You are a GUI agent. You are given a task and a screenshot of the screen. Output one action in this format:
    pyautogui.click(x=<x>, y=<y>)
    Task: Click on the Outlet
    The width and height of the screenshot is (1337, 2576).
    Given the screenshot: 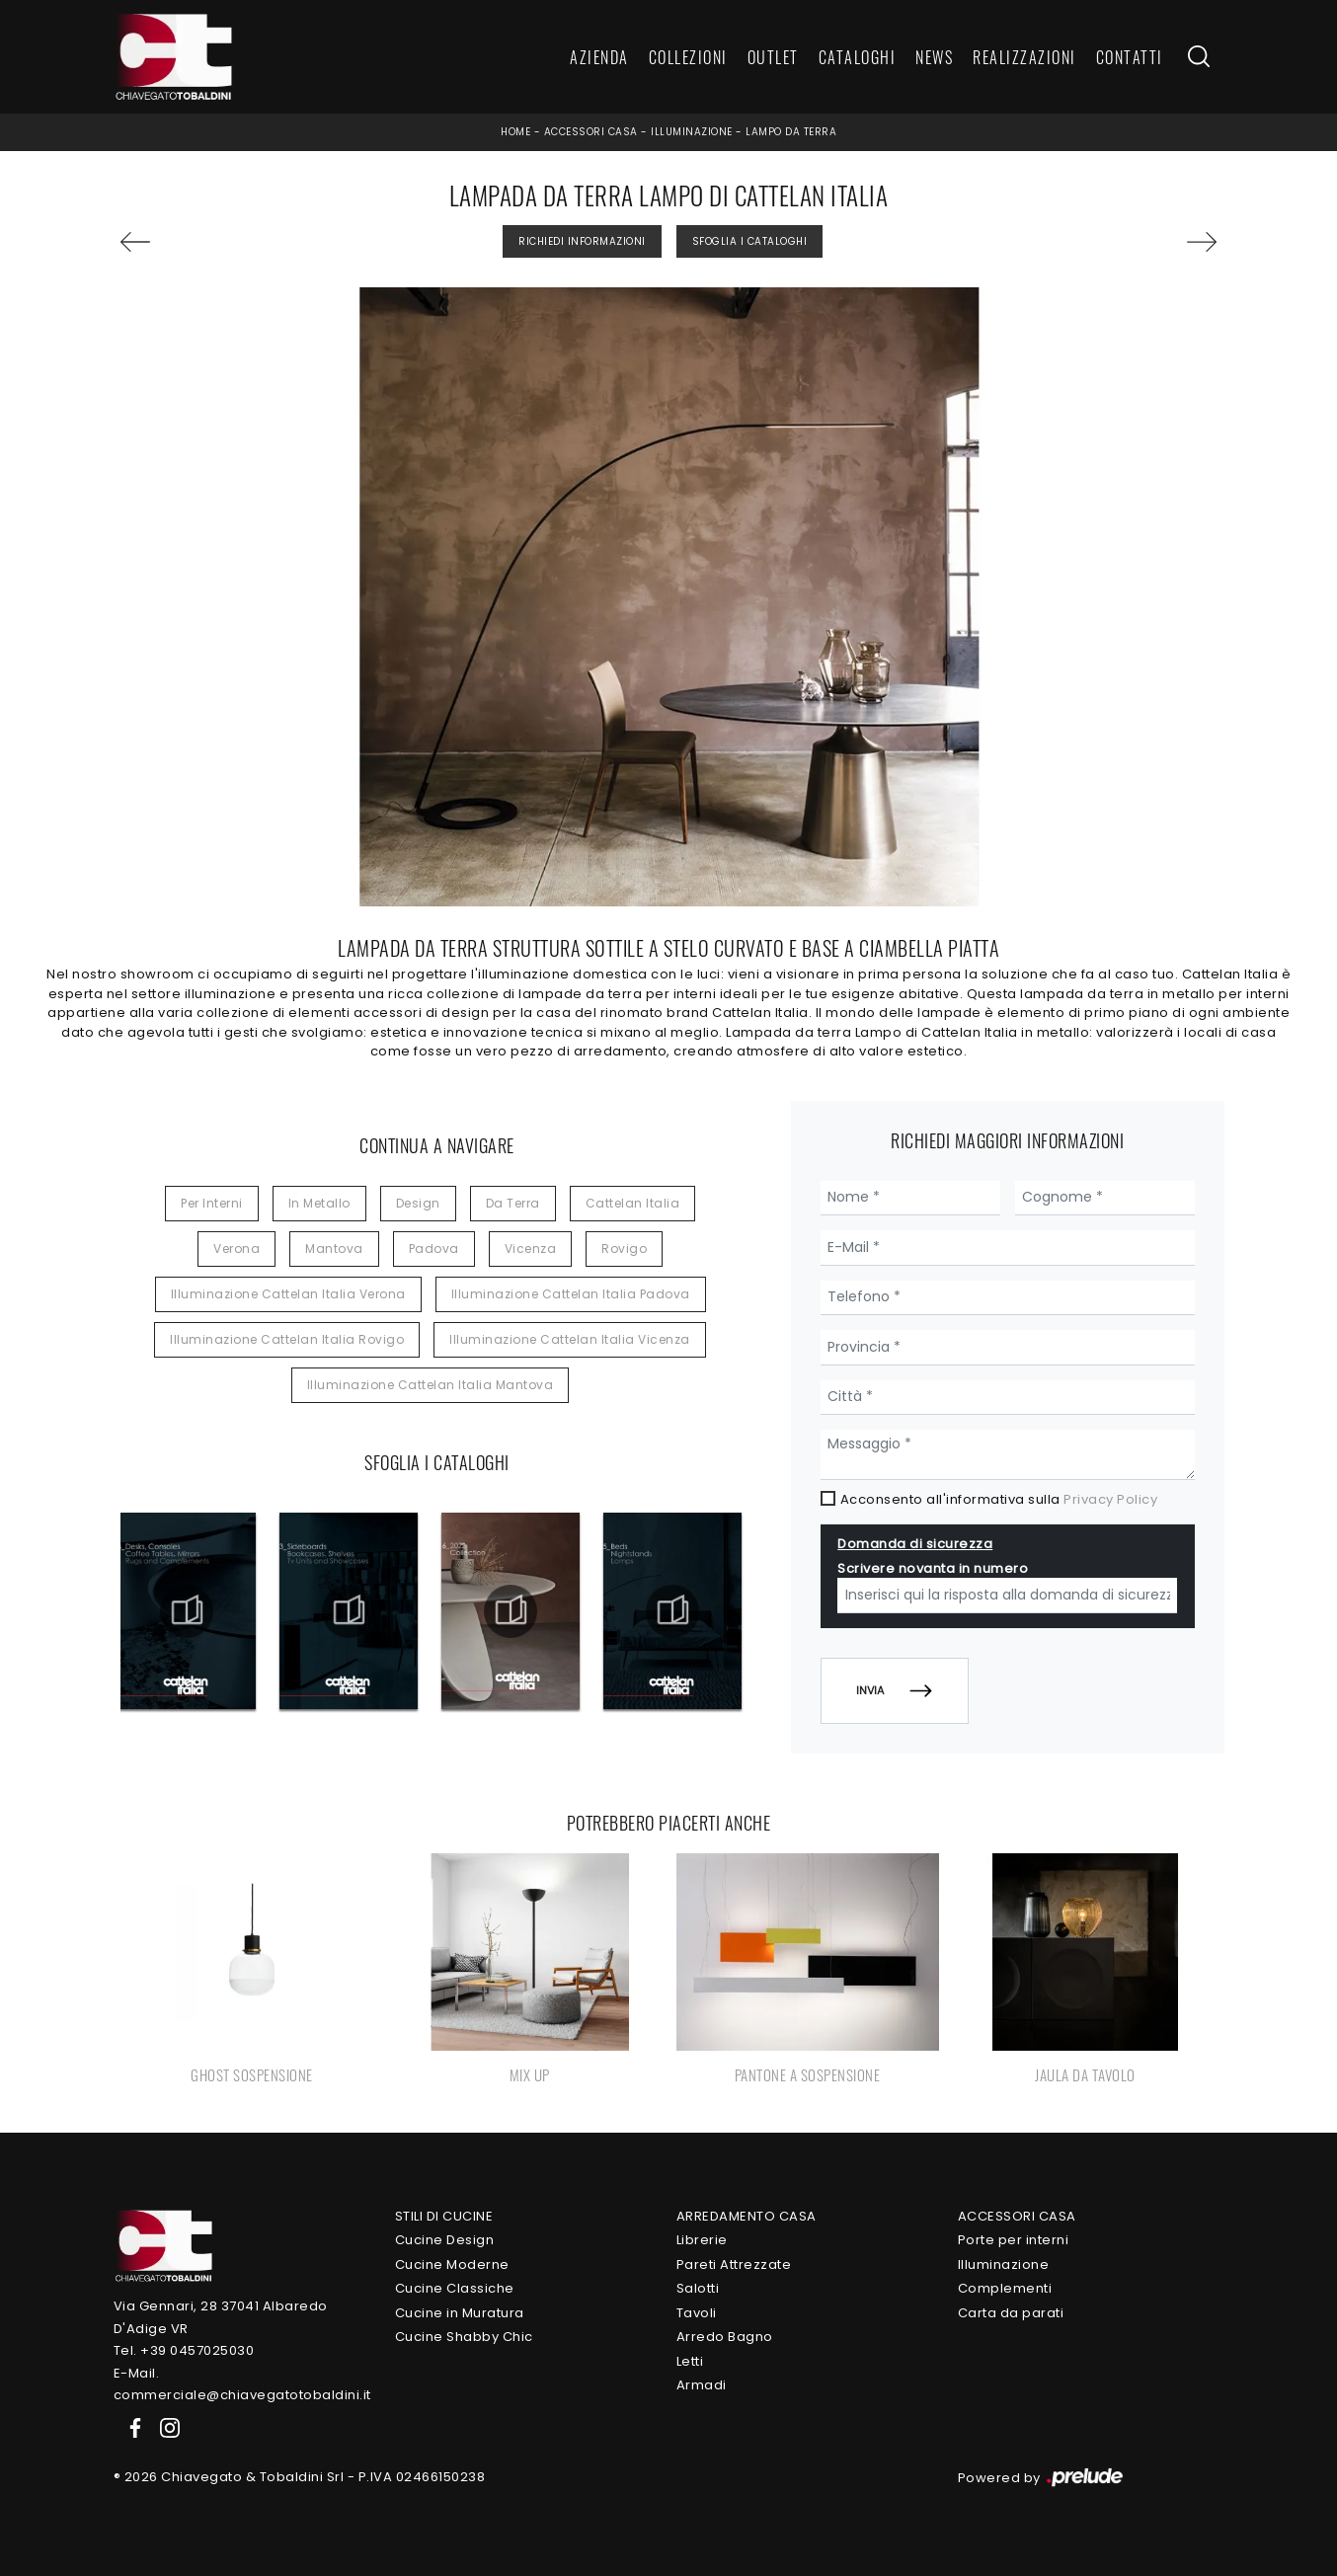 What is the action you would take?
    pyautogui.click(x=773, y=57)
    